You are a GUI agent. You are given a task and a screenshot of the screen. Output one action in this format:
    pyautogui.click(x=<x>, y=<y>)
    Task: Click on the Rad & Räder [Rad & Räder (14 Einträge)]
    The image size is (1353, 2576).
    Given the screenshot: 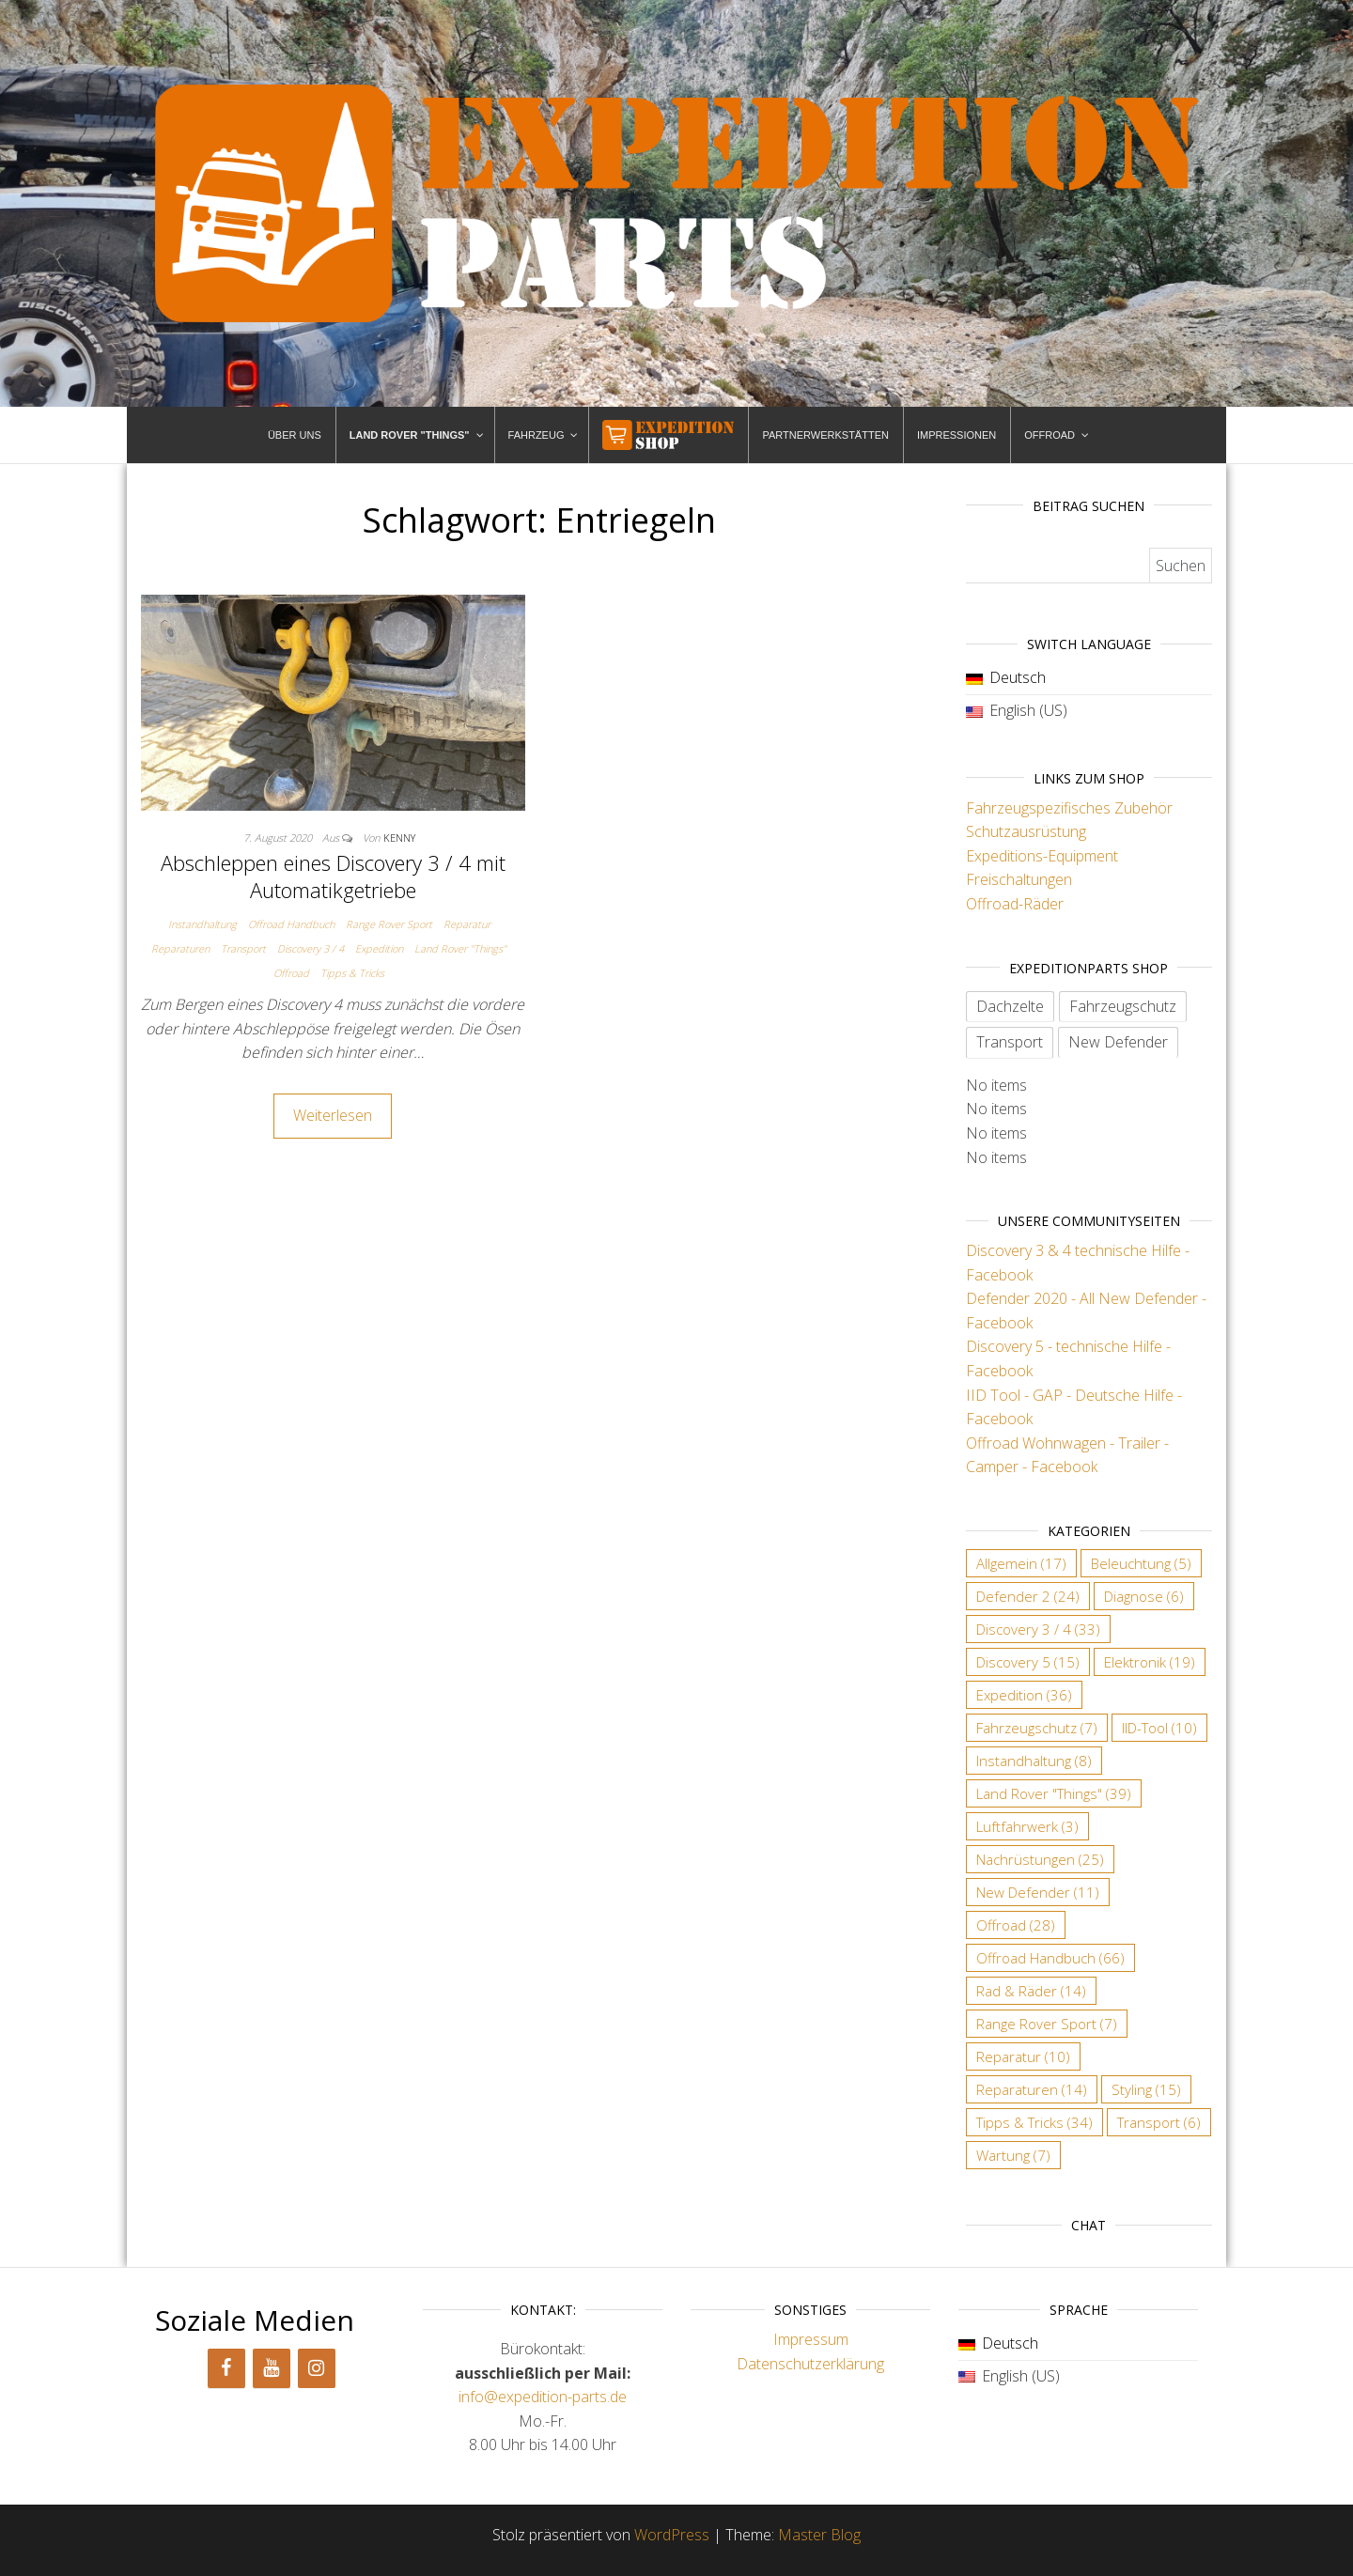 What is the action you would take?
    pyautogui.click(x=1031, y=1990)
    